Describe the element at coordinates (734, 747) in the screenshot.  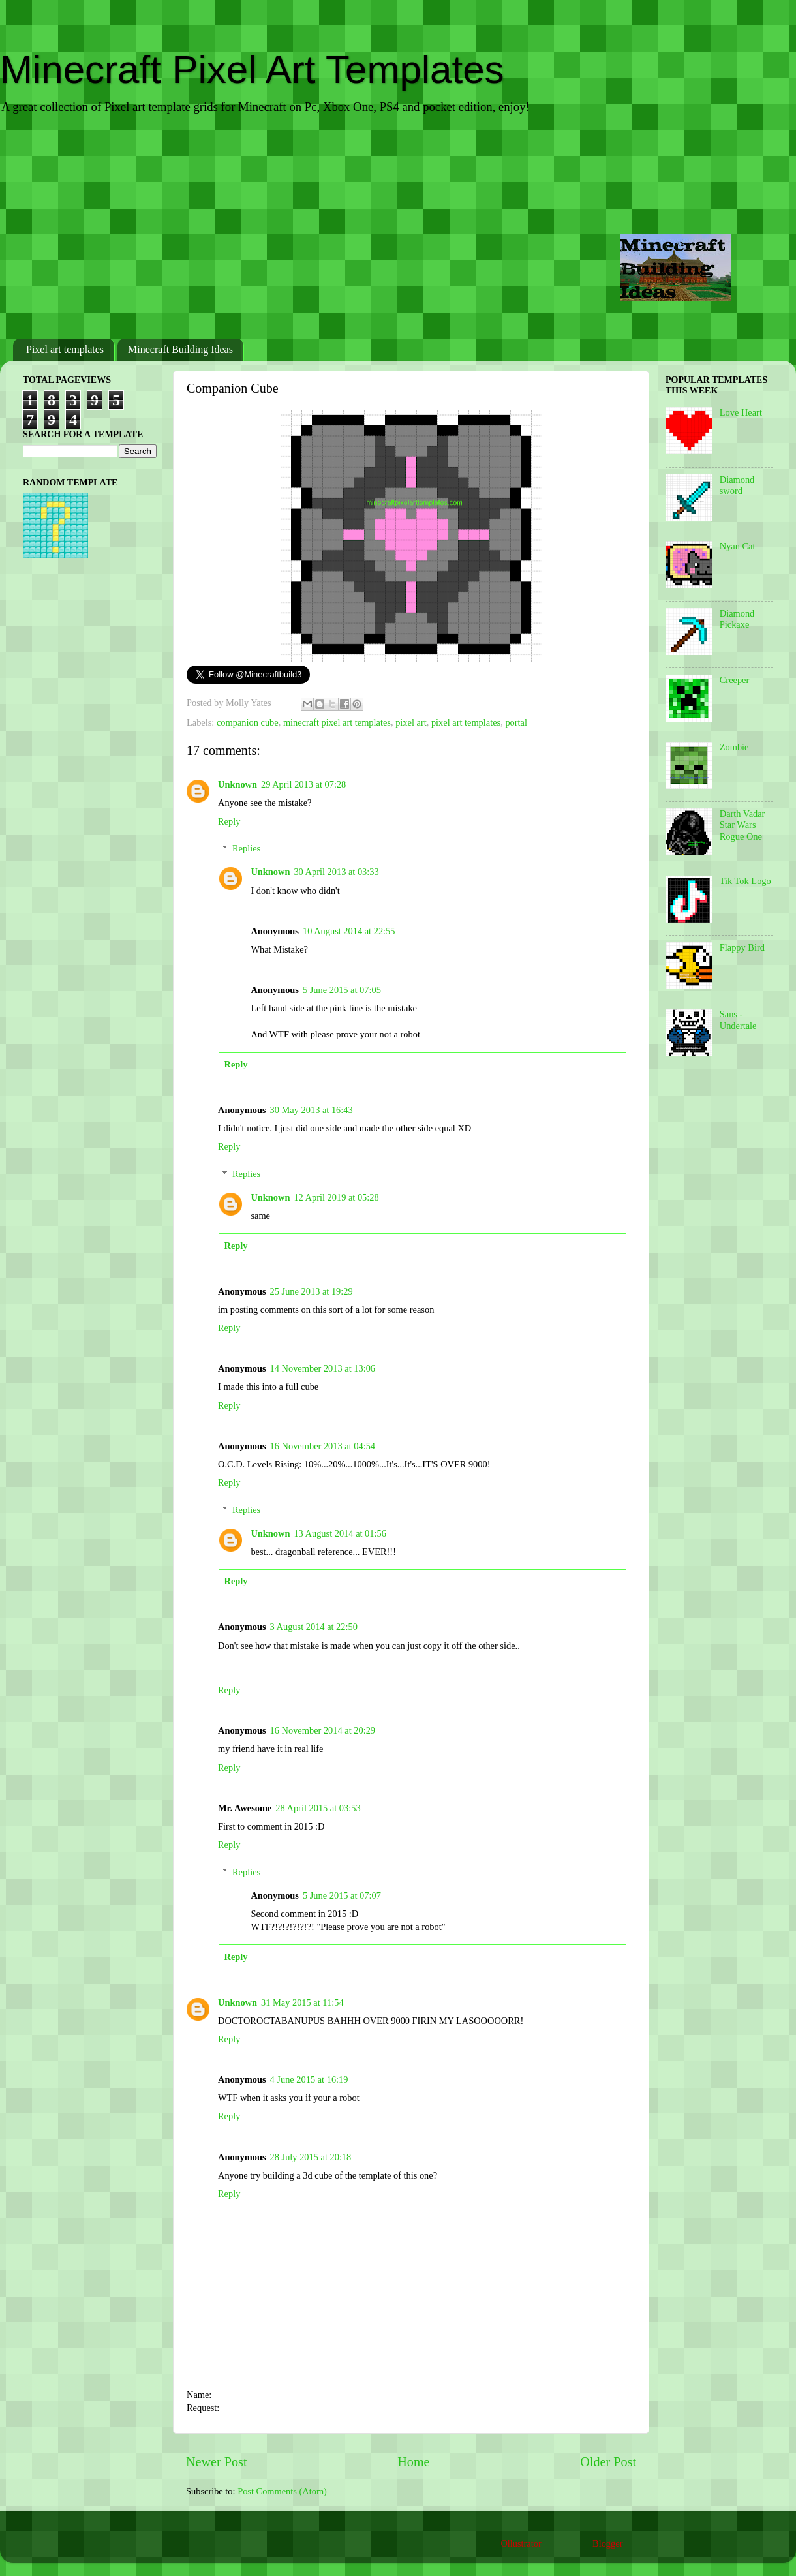
I see `Zombie` at that location.